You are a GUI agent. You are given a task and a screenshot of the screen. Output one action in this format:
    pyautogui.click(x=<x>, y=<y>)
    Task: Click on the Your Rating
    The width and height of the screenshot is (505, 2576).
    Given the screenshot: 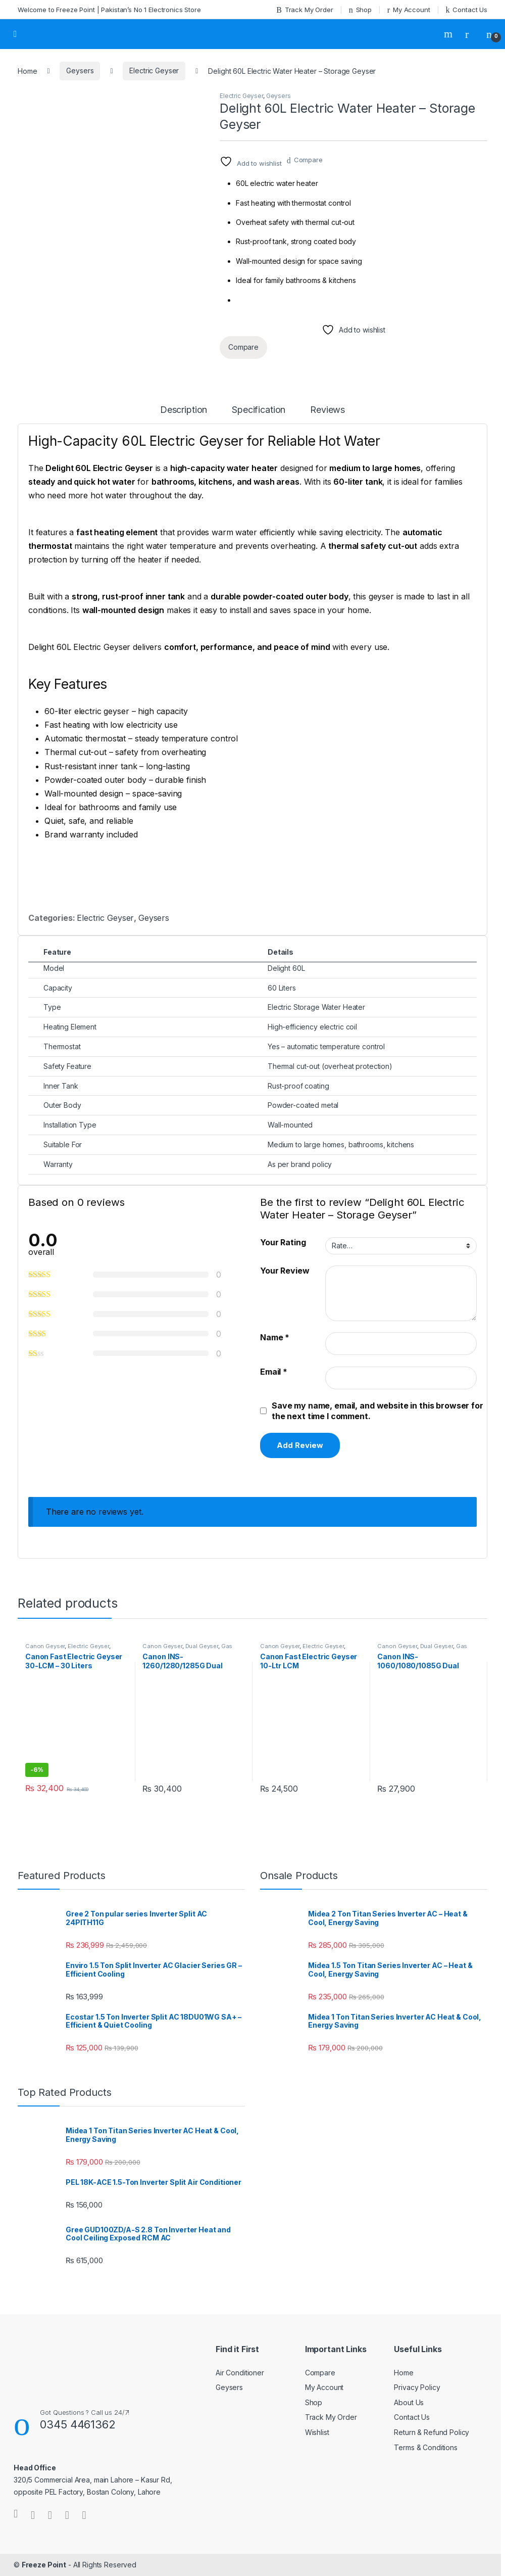 What is the action you would take?
    pyautogui.click(x=283, y=1242)
    